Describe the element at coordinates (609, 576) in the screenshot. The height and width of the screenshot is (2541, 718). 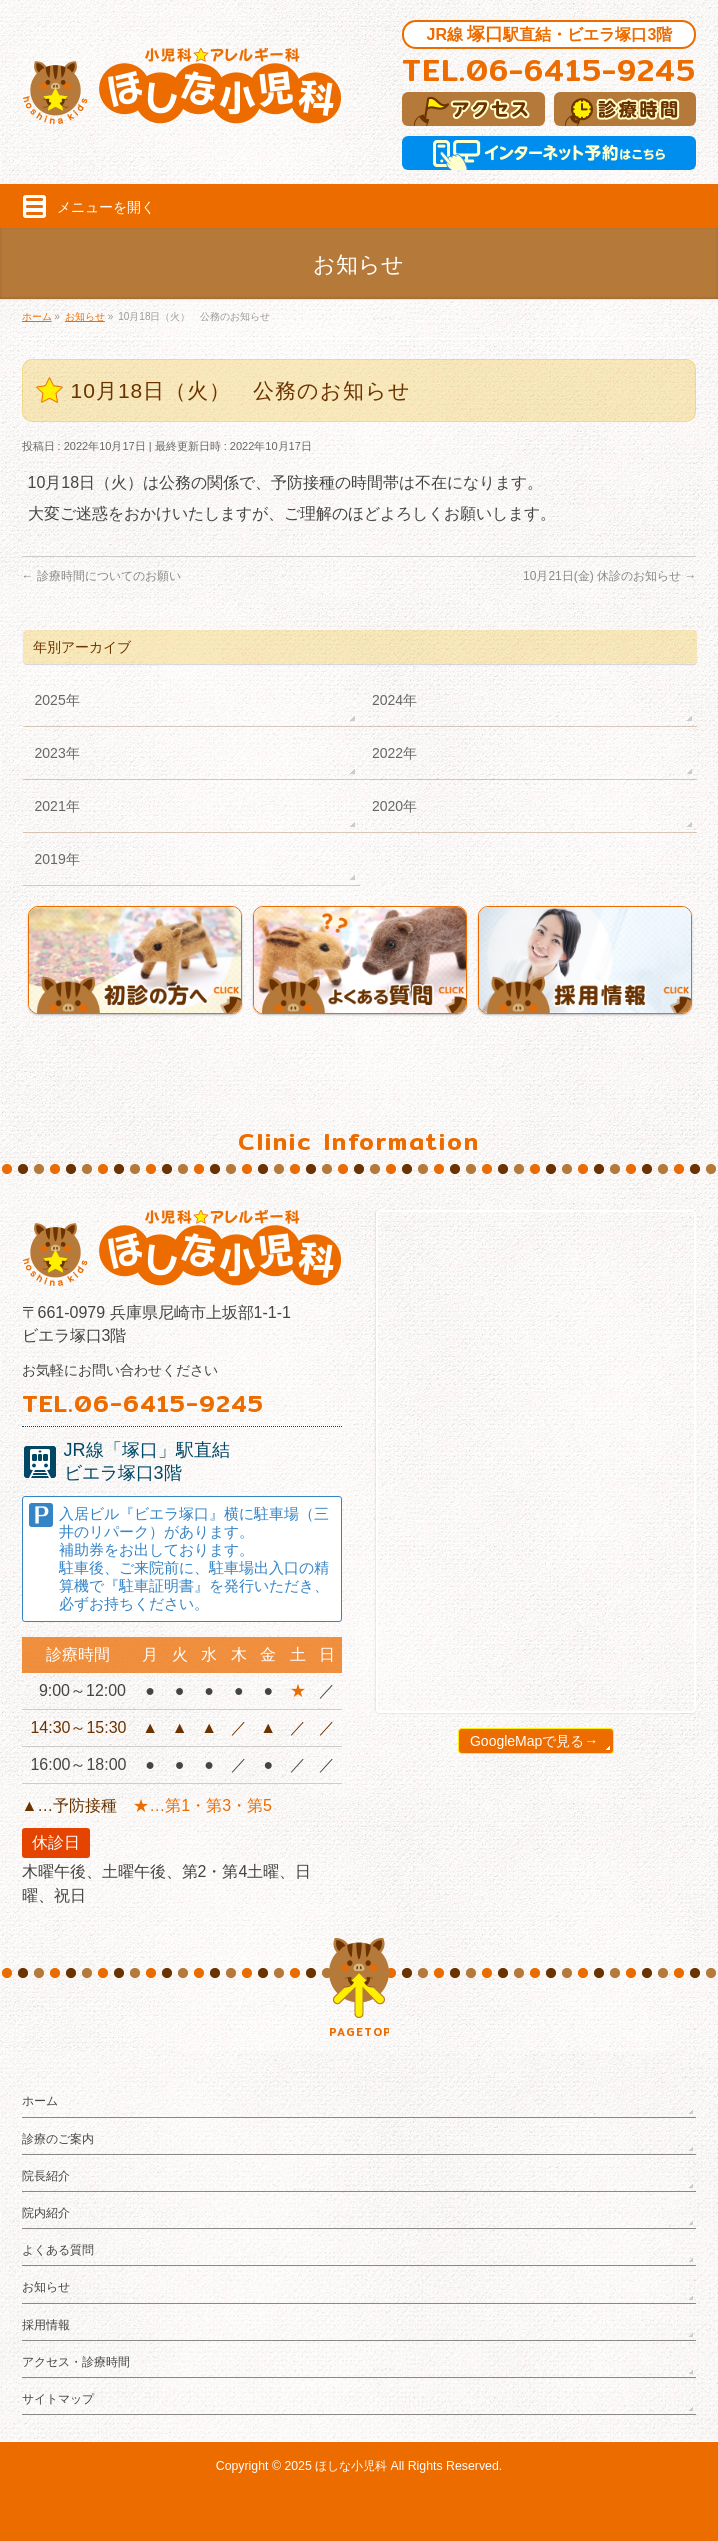
I see `10月21日(金) 休診のお知らせ` at that location.